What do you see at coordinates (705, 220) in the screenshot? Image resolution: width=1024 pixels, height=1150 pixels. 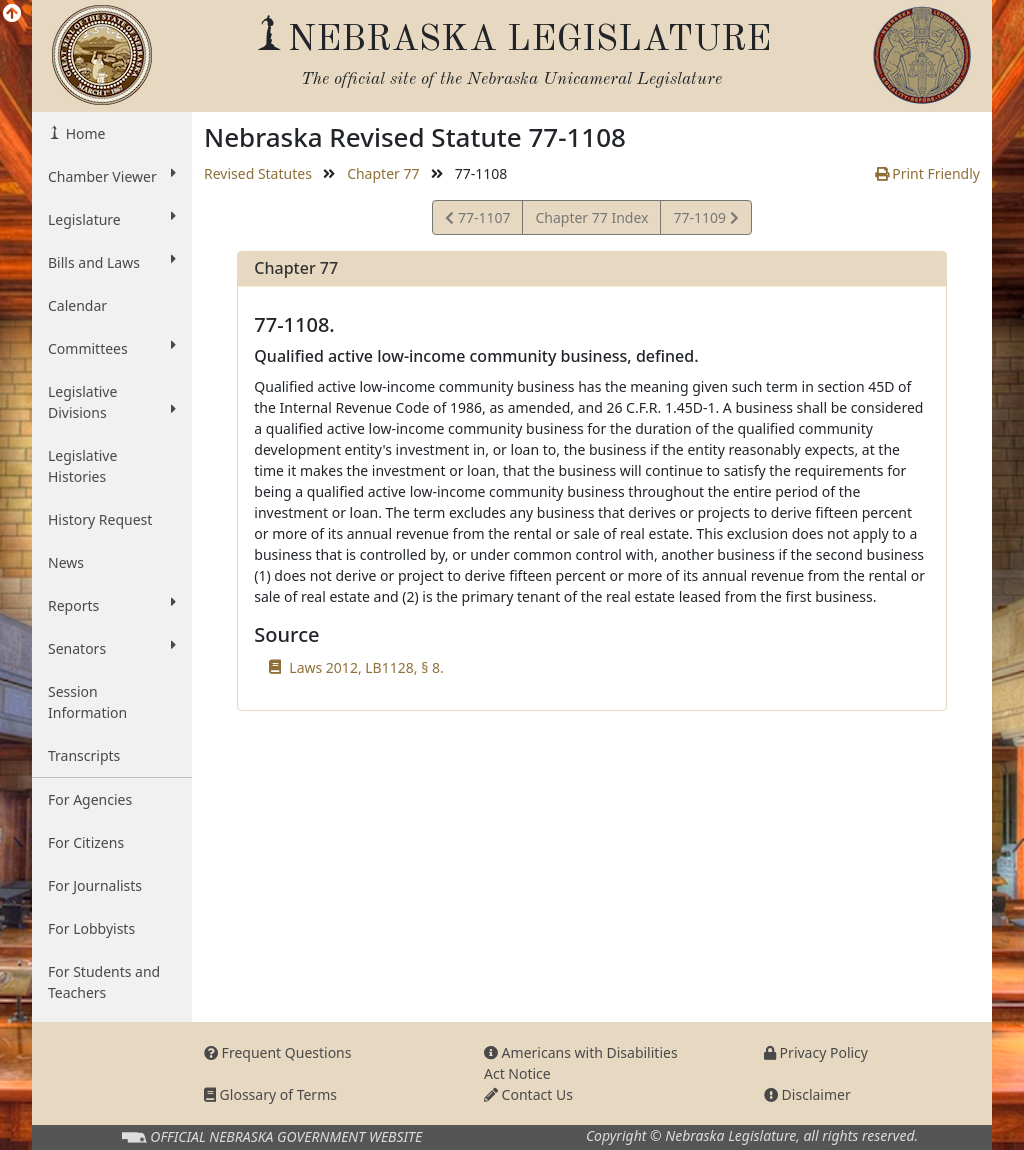 I see `77-1109` at bounding box center [705, 220].